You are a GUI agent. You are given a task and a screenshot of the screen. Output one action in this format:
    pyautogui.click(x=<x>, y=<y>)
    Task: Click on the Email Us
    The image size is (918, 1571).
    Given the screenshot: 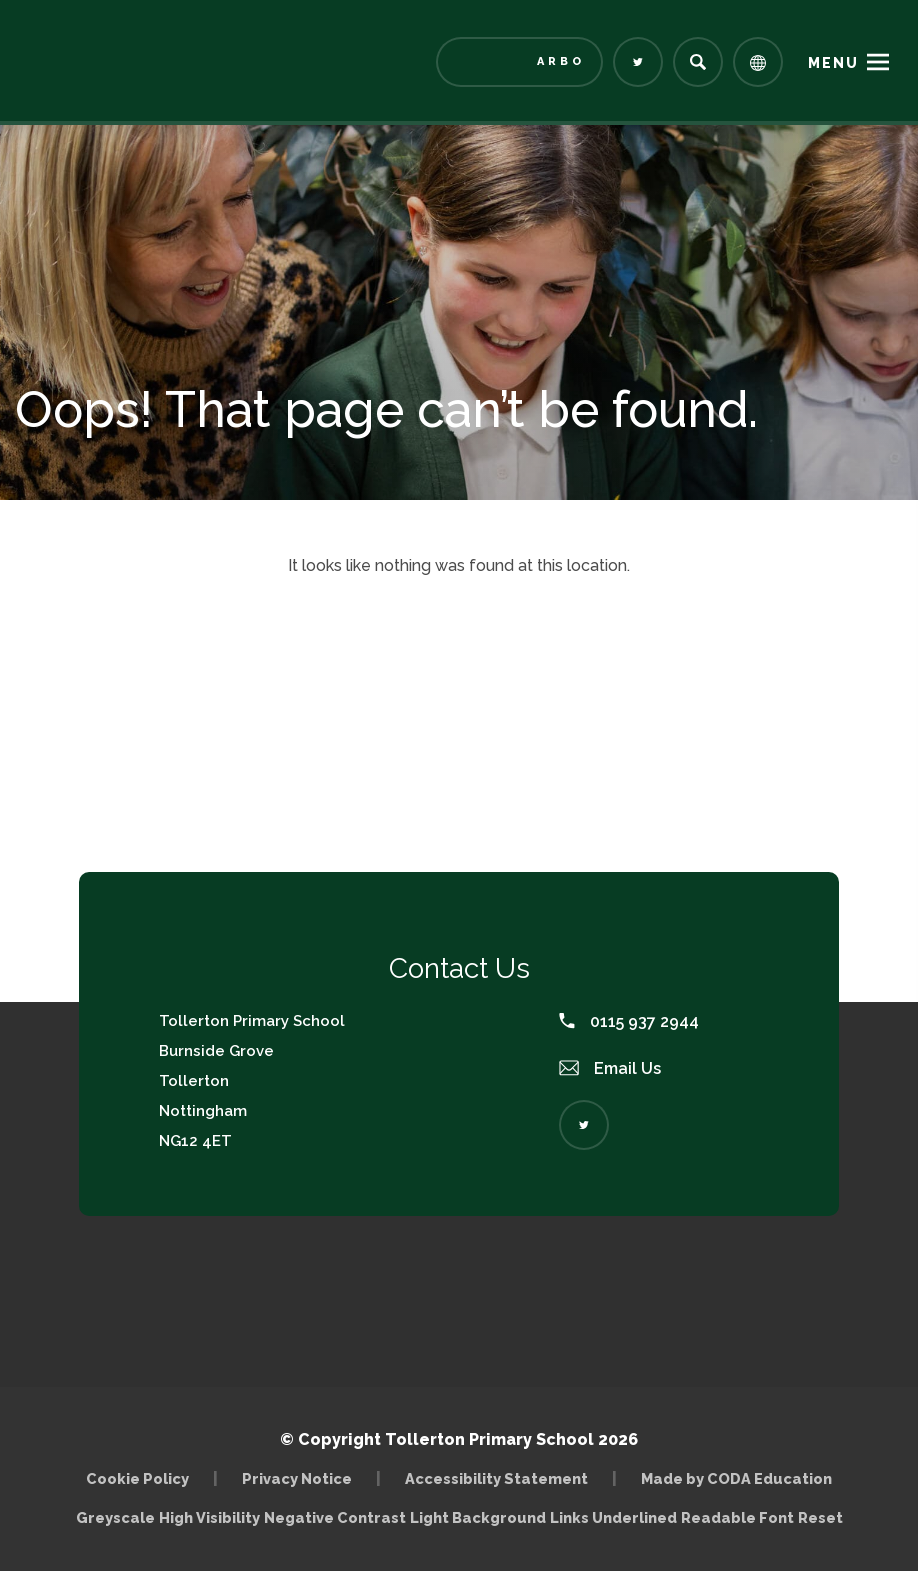 What is the action you would take?
    pyautogui.click(x=610, y=1068)
    